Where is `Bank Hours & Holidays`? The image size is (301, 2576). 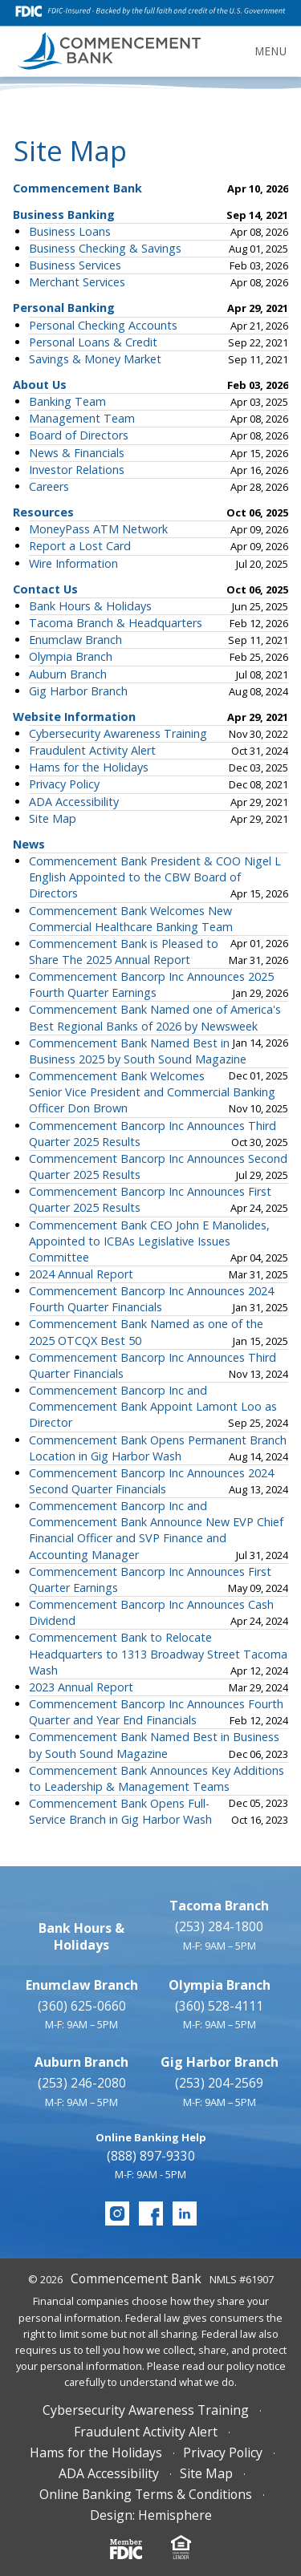 Bank Hours & Holidays is located at coordinates (90, 606).